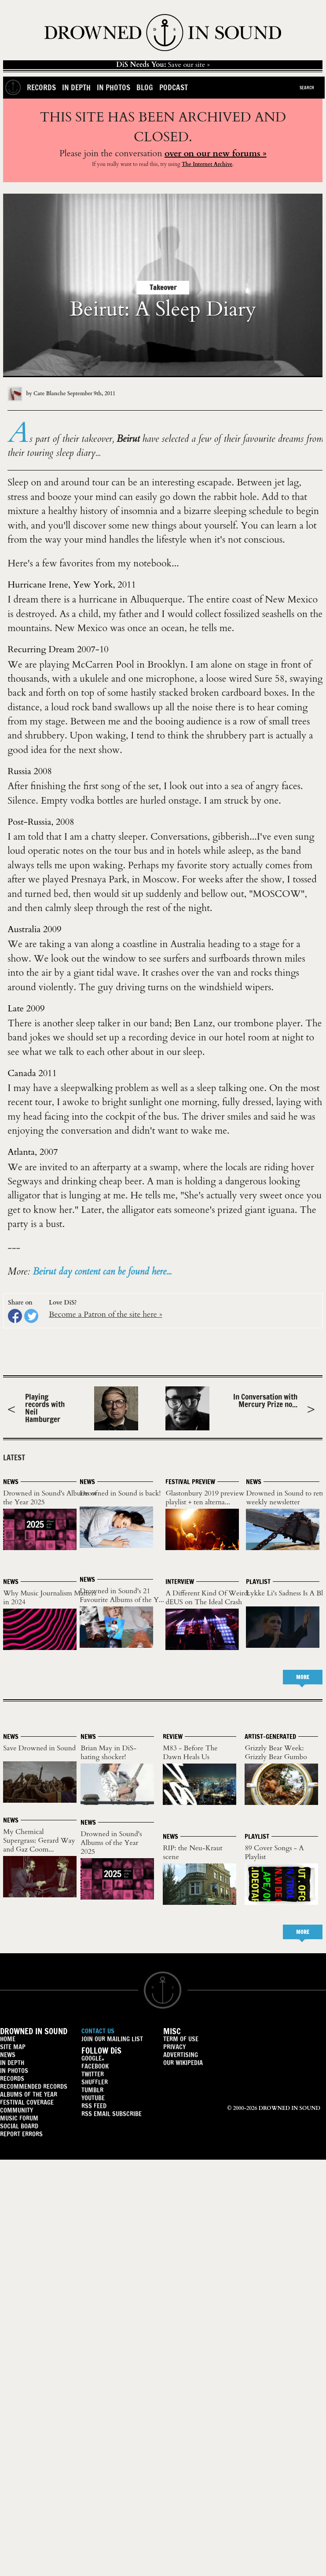 The width and height of the screenshot is (326, 2576). I want to click on Drowned in Sound's 21 Favourite Albums of the Y..., so click(122, 1595).